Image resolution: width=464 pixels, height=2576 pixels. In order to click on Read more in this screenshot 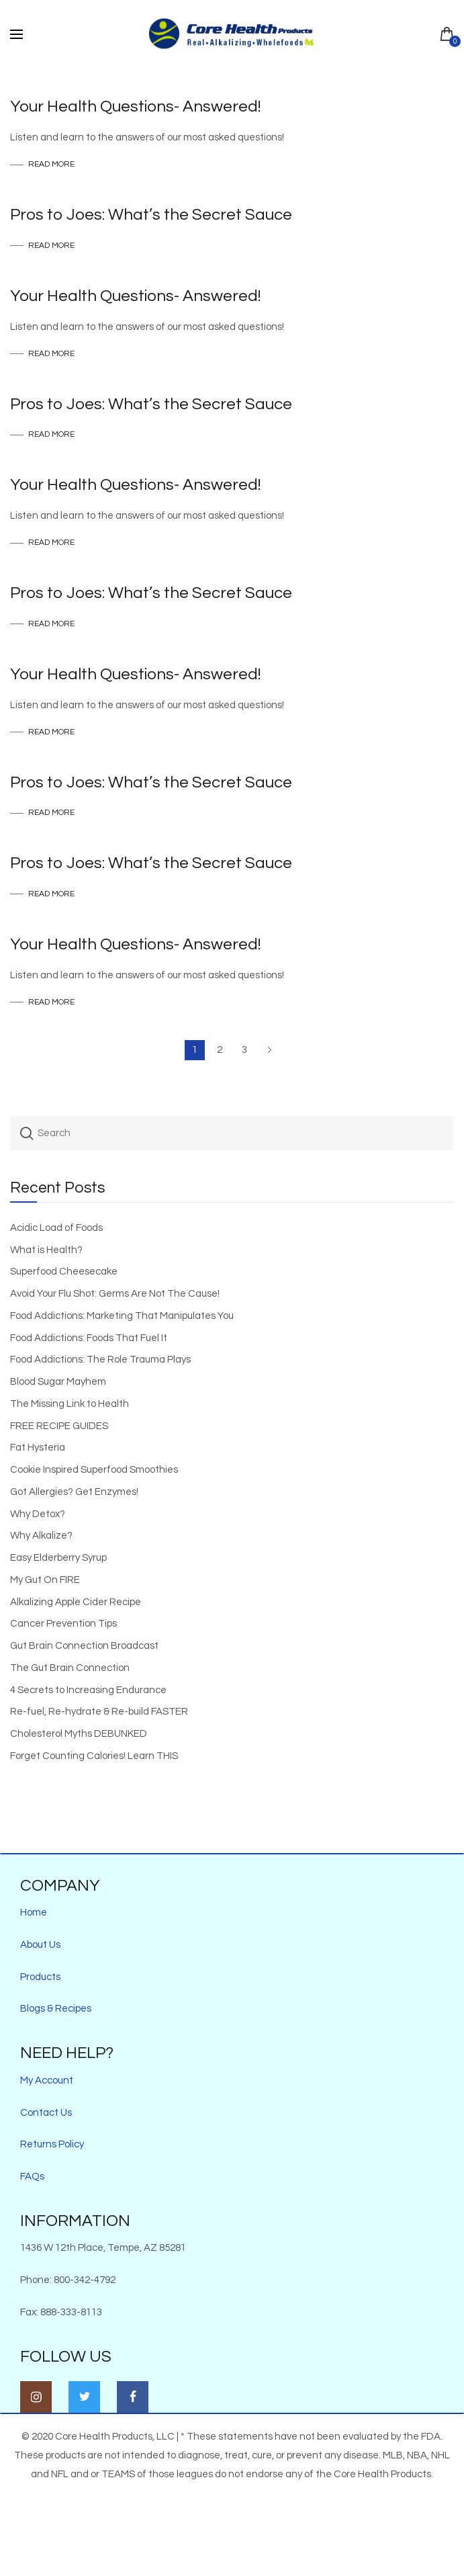, I will do `click(51, 165)`.